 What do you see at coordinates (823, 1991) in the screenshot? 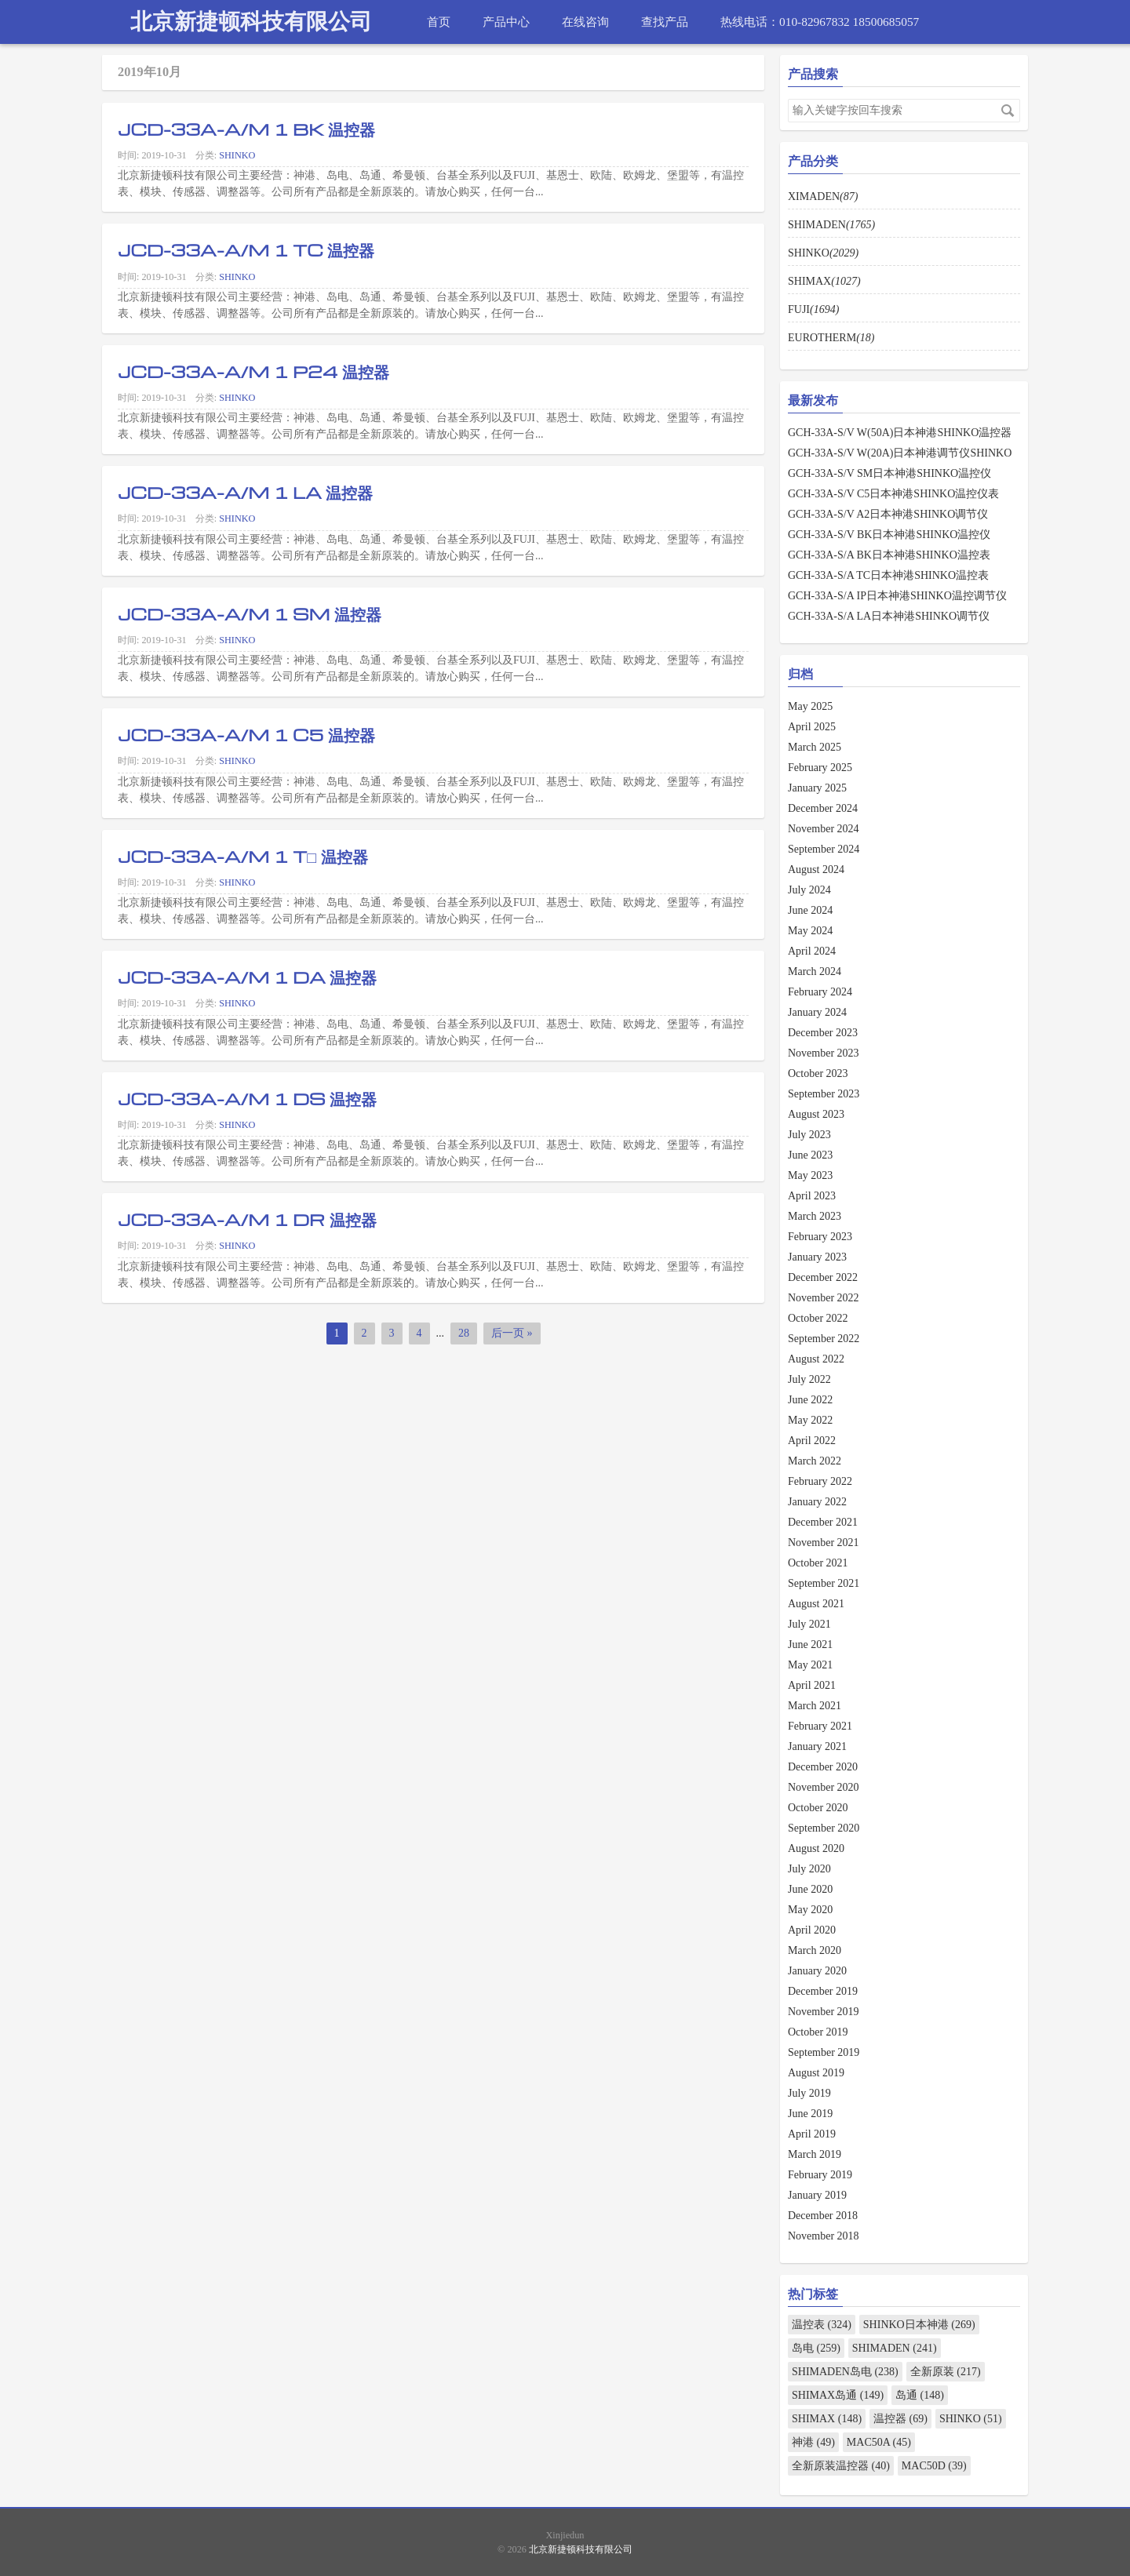
I see `December 2019` at bounding box center [823, 1991].